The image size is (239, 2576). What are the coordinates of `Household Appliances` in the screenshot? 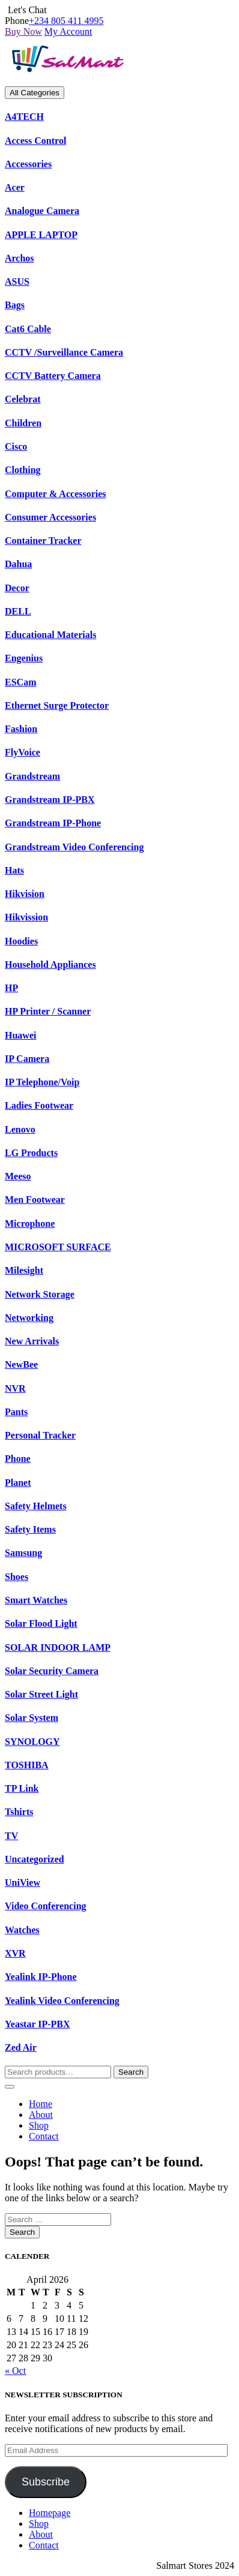 It's located at (50, 964).